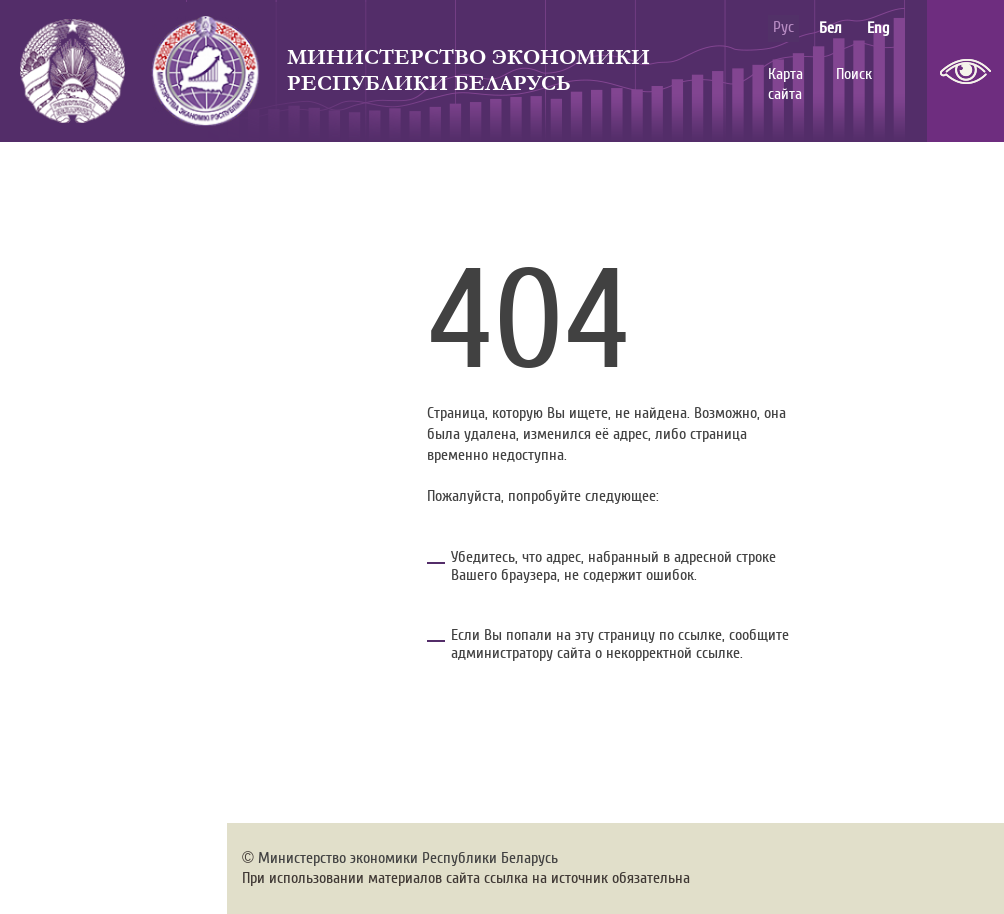  Describe the element at coordinates (785, 84) in the screenshot. I see `Карта сайта` at that location.